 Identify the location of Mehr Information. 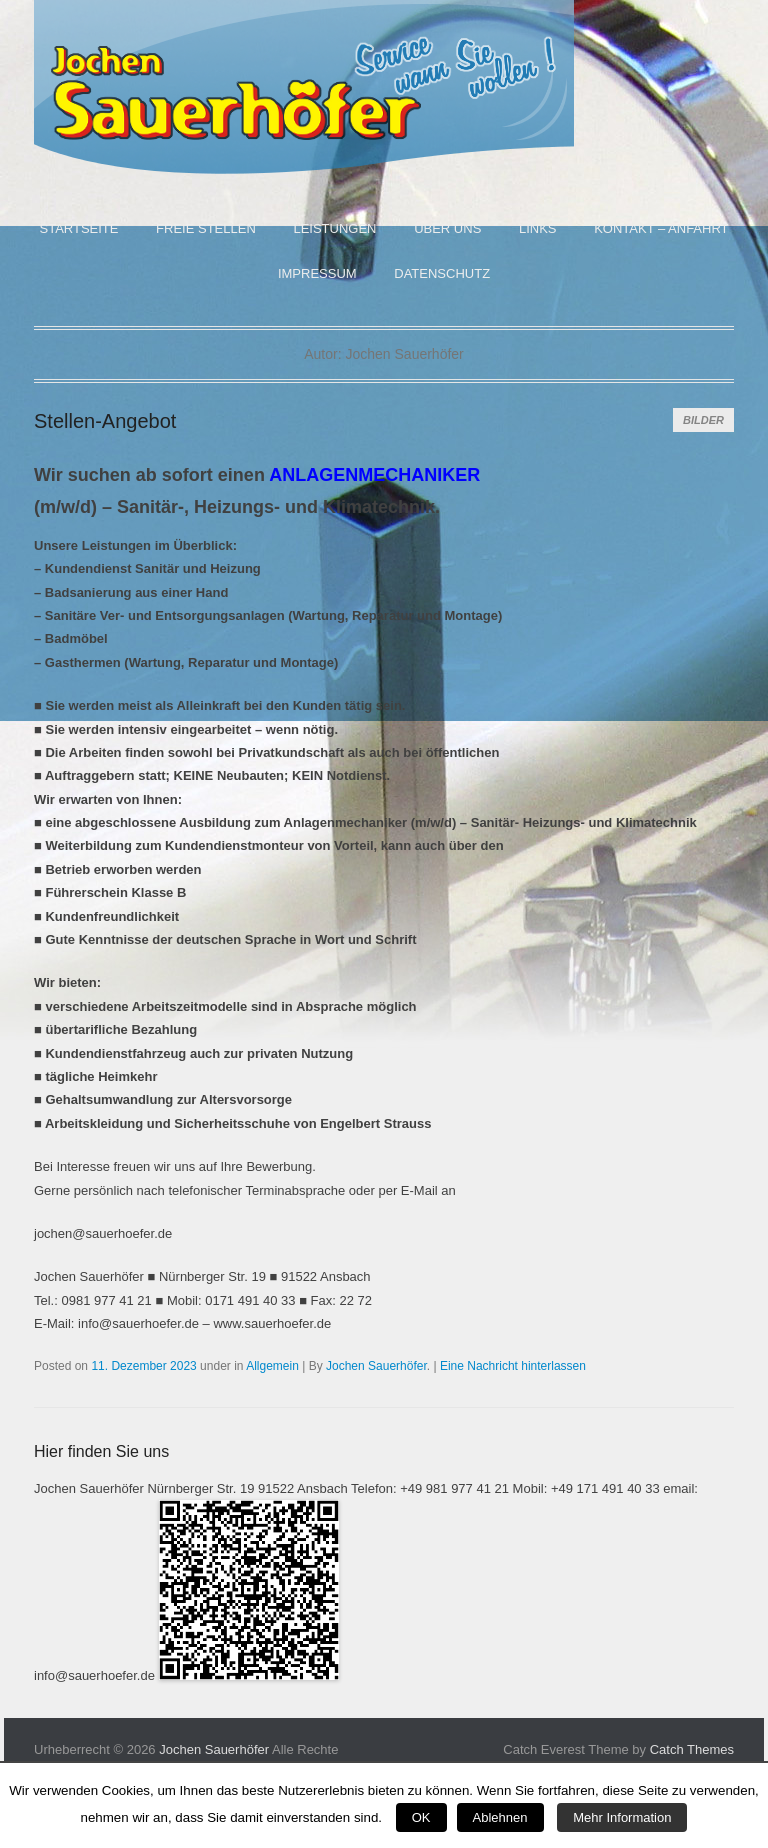
(622, 1817).